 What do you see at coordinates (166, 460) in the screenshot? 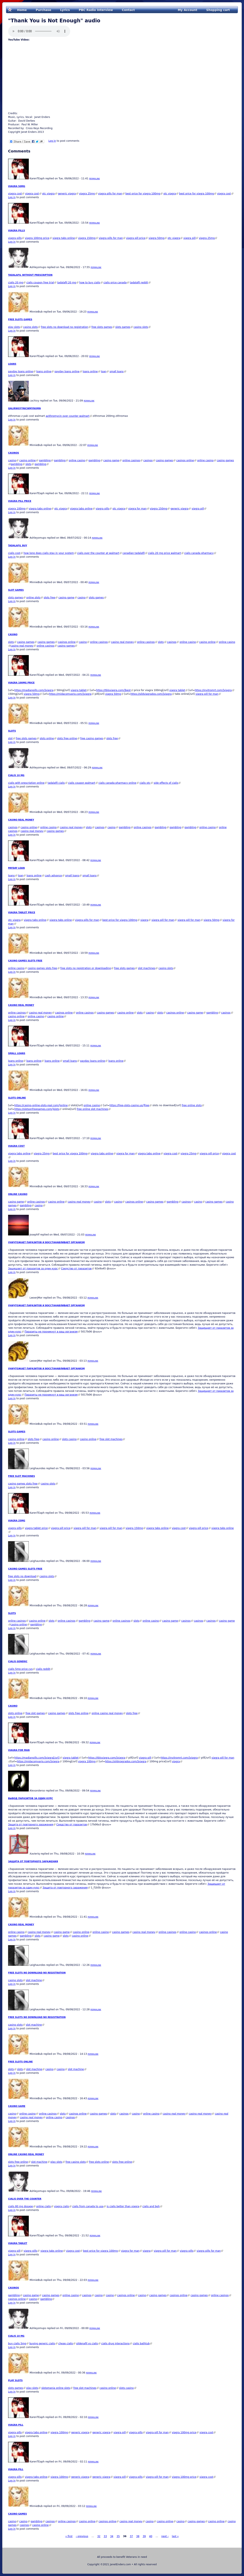
I see `casino games` at bounding box center [166, 460].